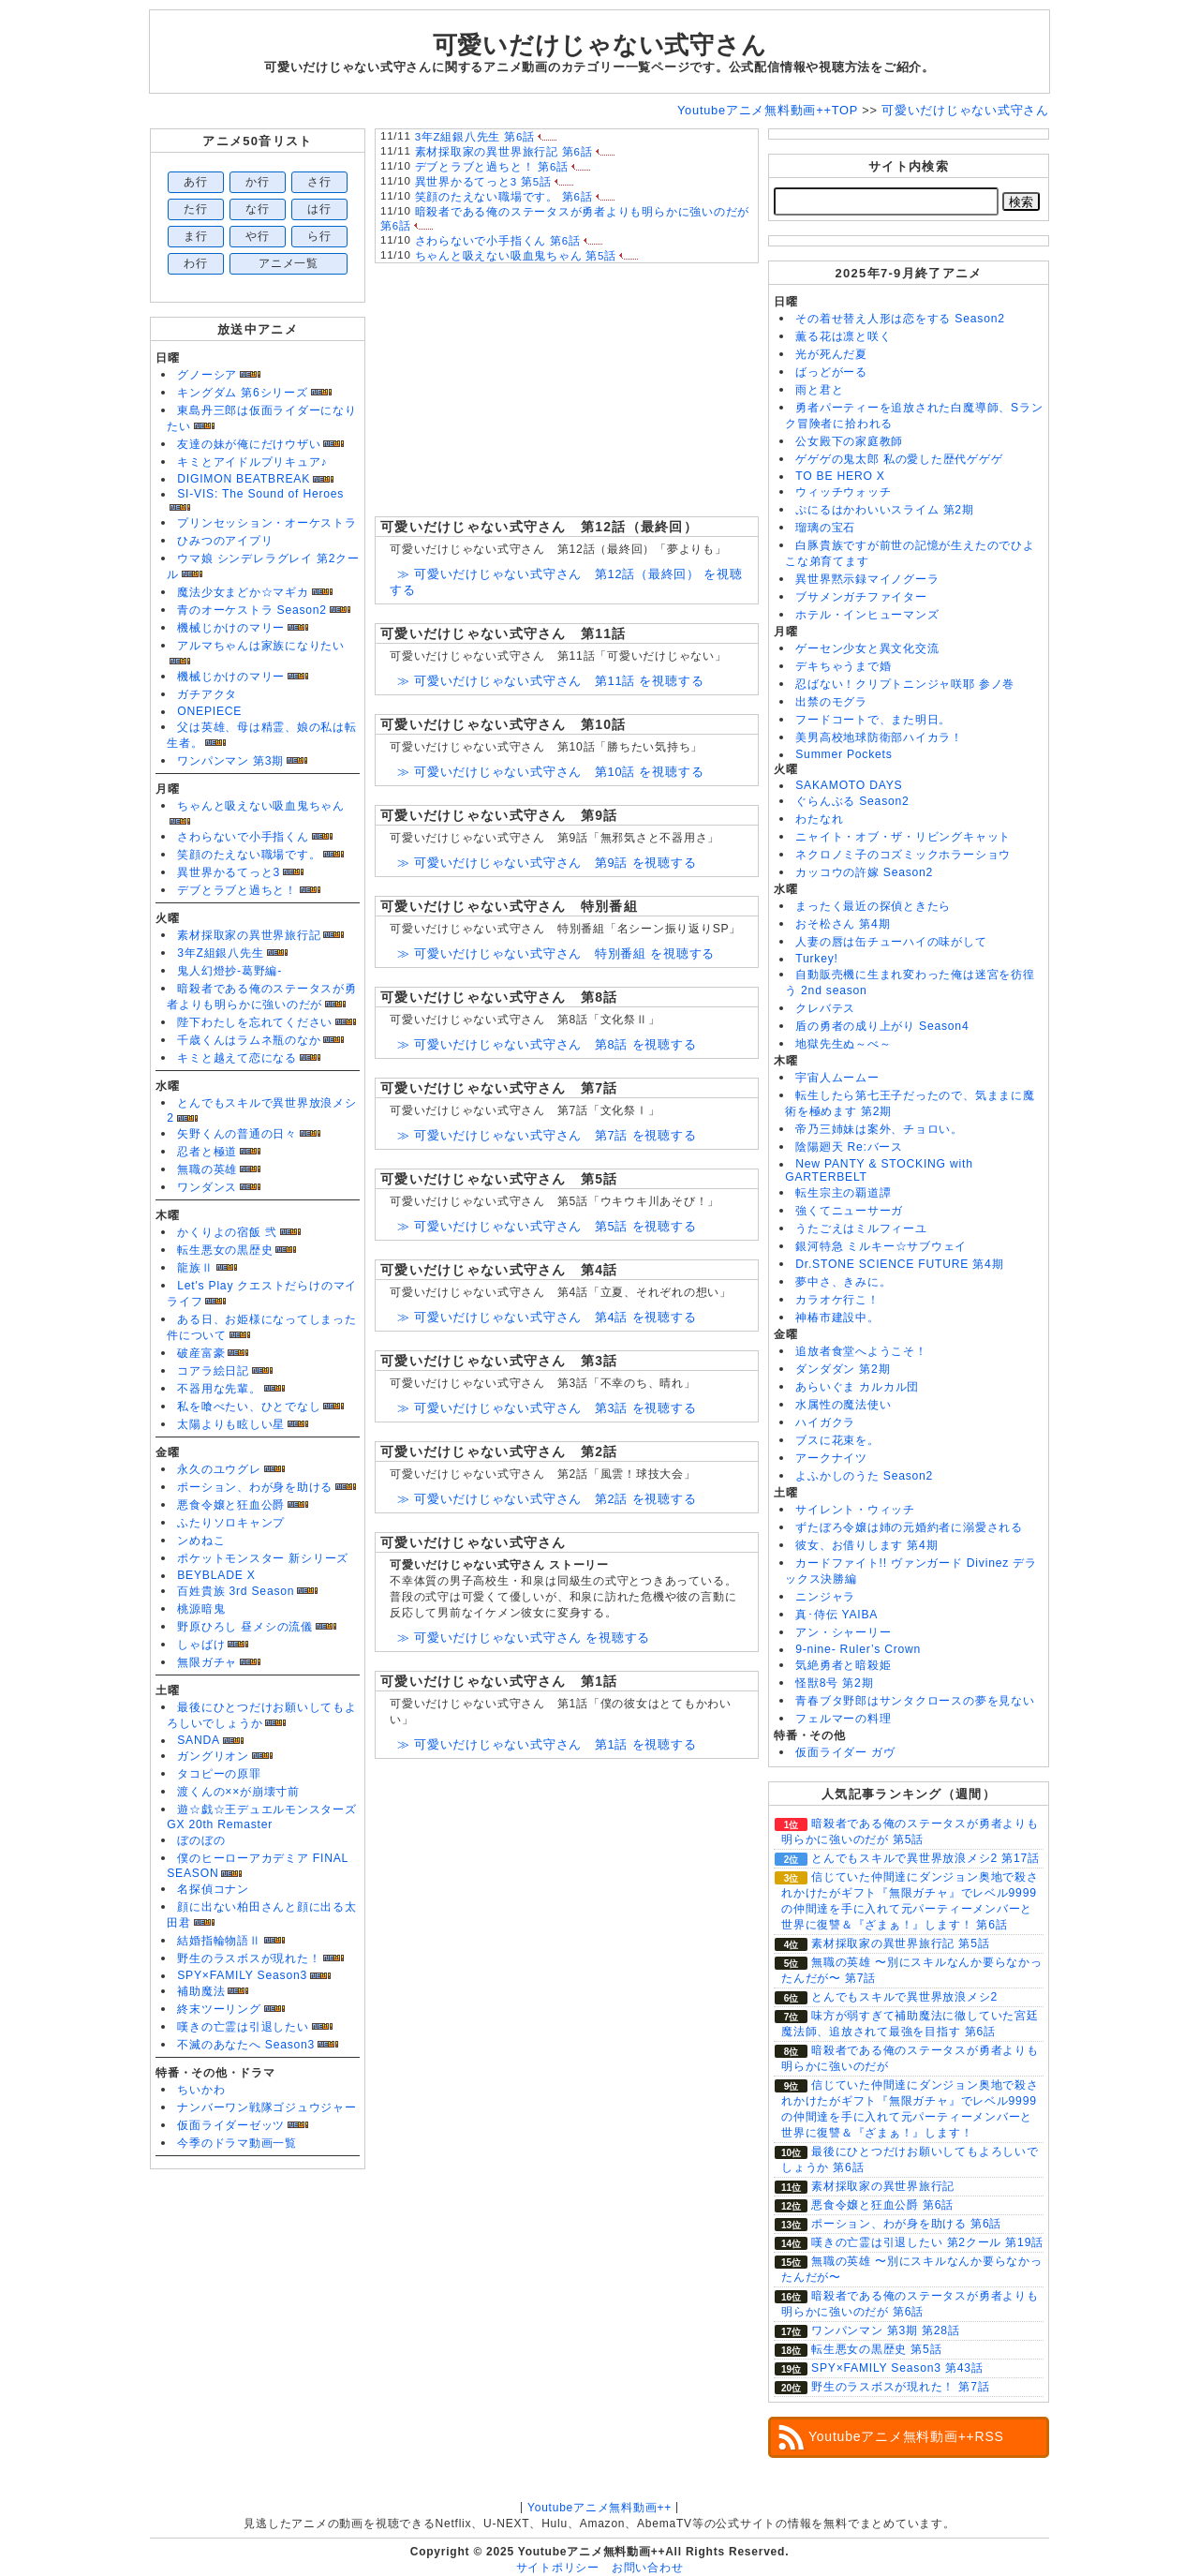 This screenshot has width=1199, height=2576. I want to click on ずたぼろ令嬢は姉の元婚約者に溺愛される, so click(909, 1527).